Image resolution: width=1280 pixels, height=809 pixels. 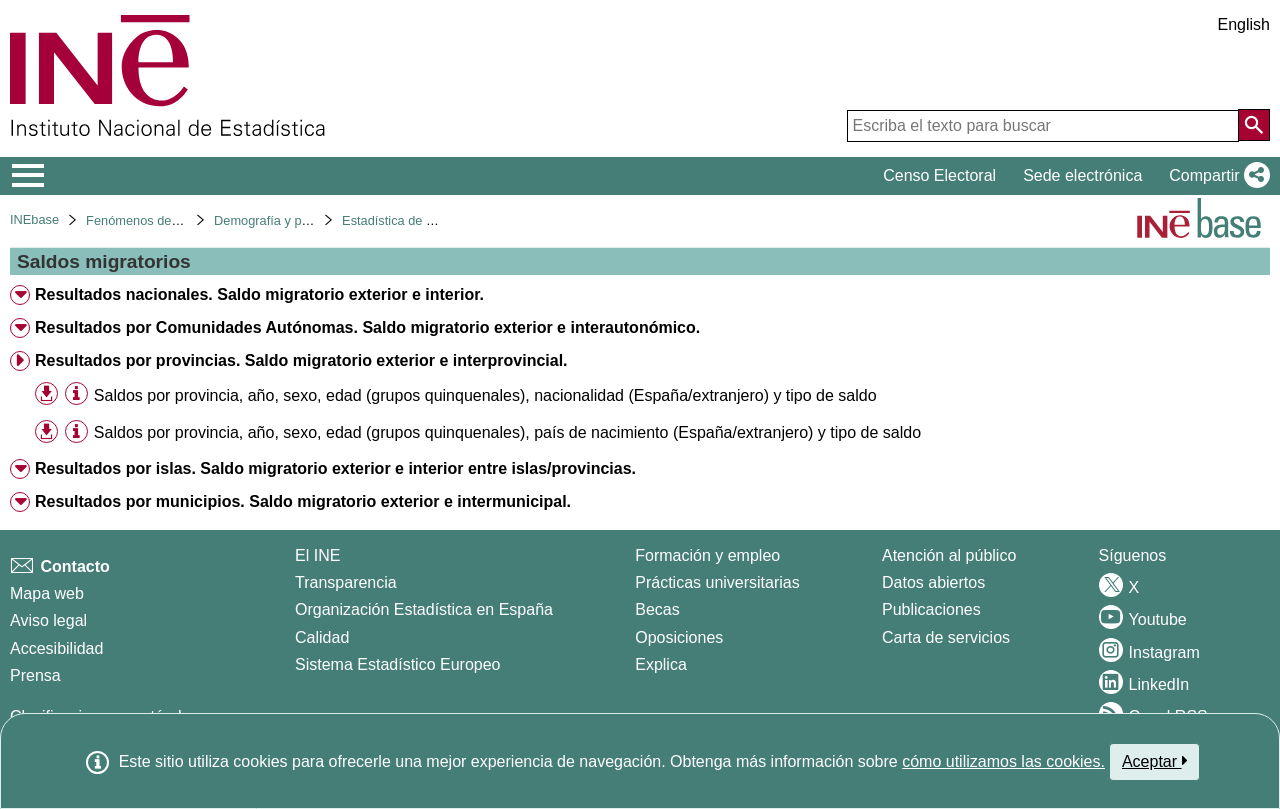 What do you see at coordinates (48, 620) in the screenshot?
I see `Aviso legal` at bounding box center [48, 620].